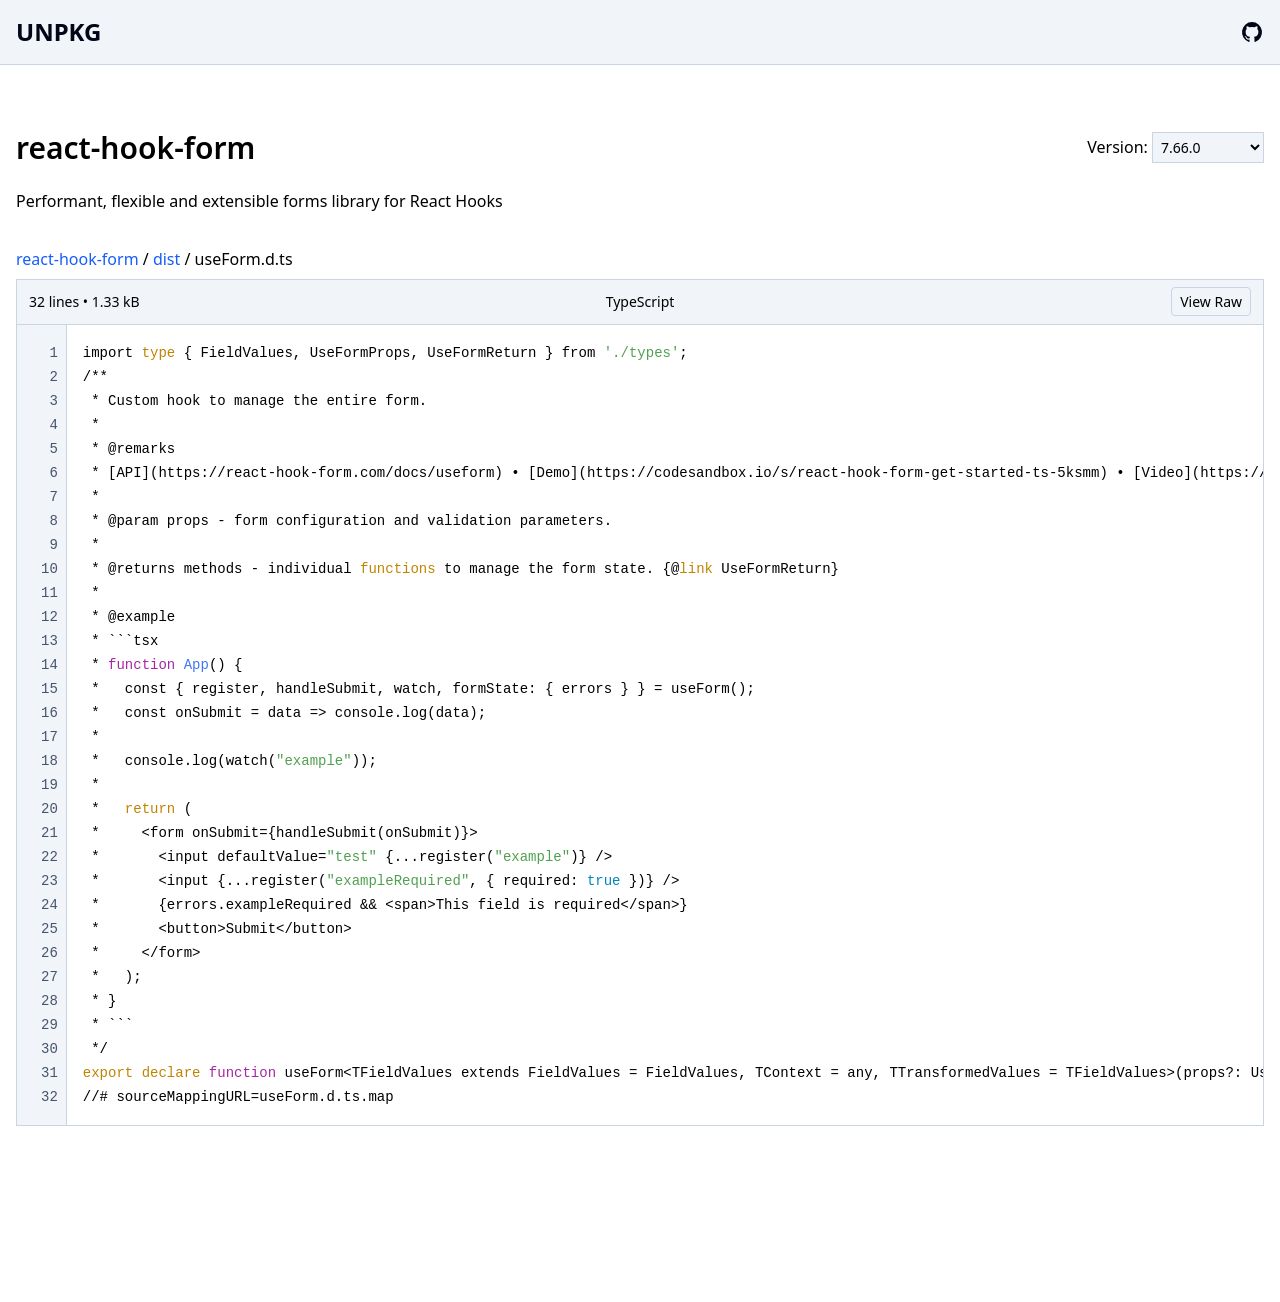 This screenshot has height=1302, width=1280. Describe the element at coordinates (49, 977) in the screenshot. I see `27` at that location.